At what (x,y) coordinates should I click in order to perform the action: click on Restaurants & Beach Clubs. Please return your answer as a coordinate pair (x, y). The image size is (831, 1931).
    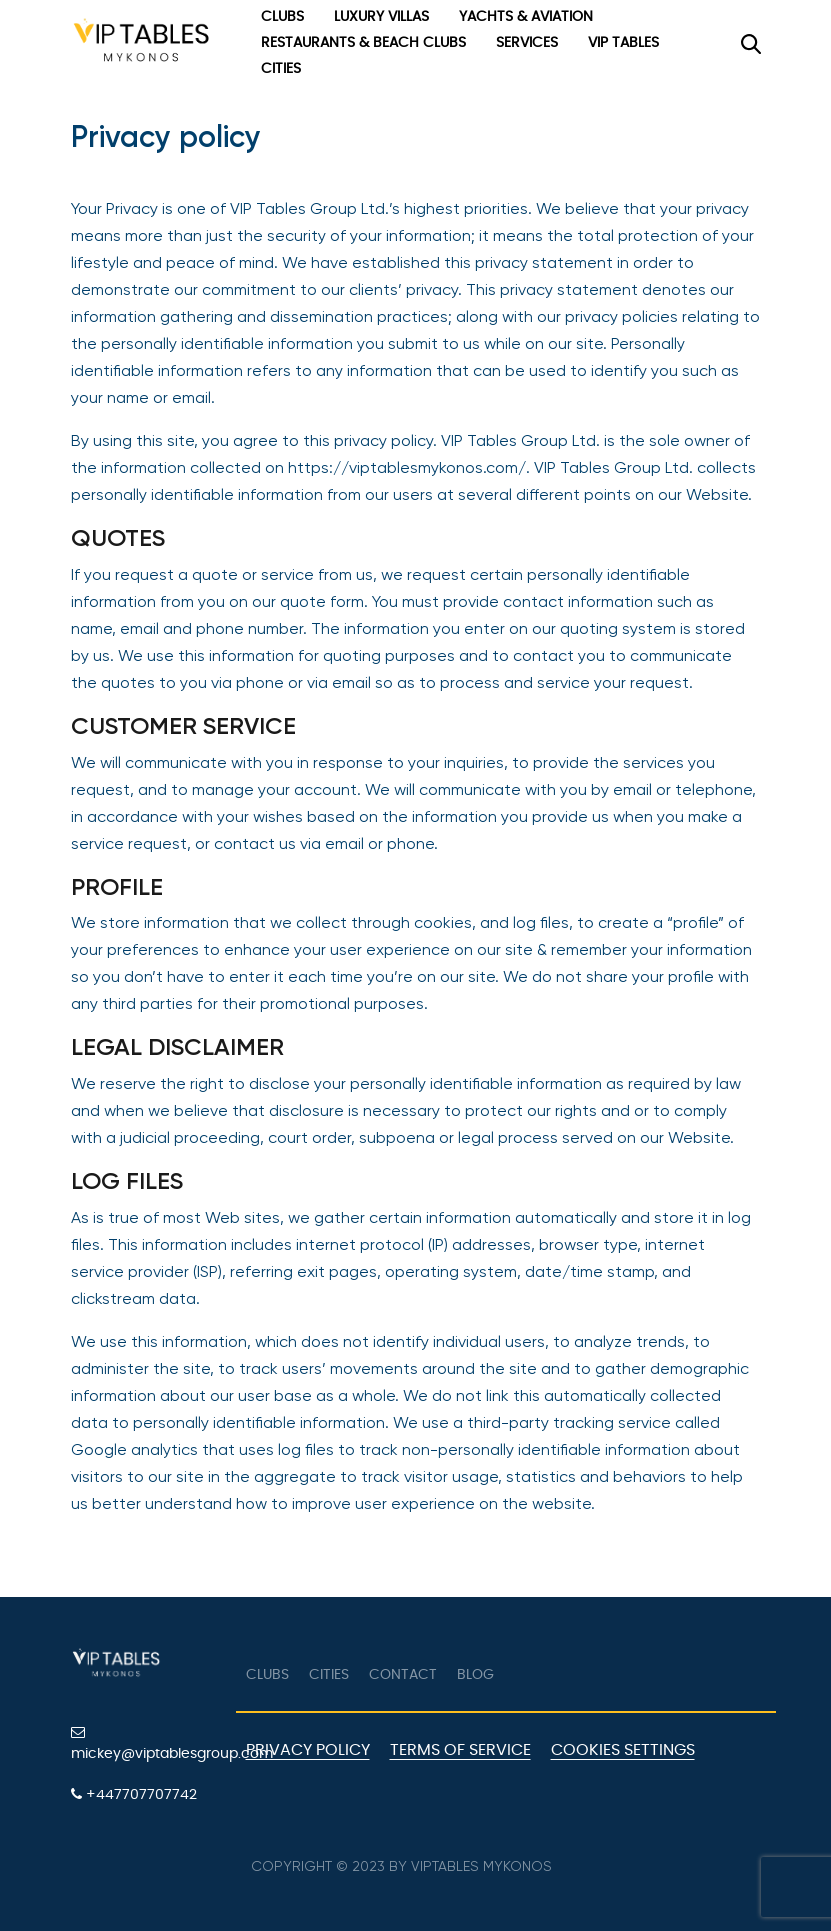
    Looking at the image, I should click on (363, 43).